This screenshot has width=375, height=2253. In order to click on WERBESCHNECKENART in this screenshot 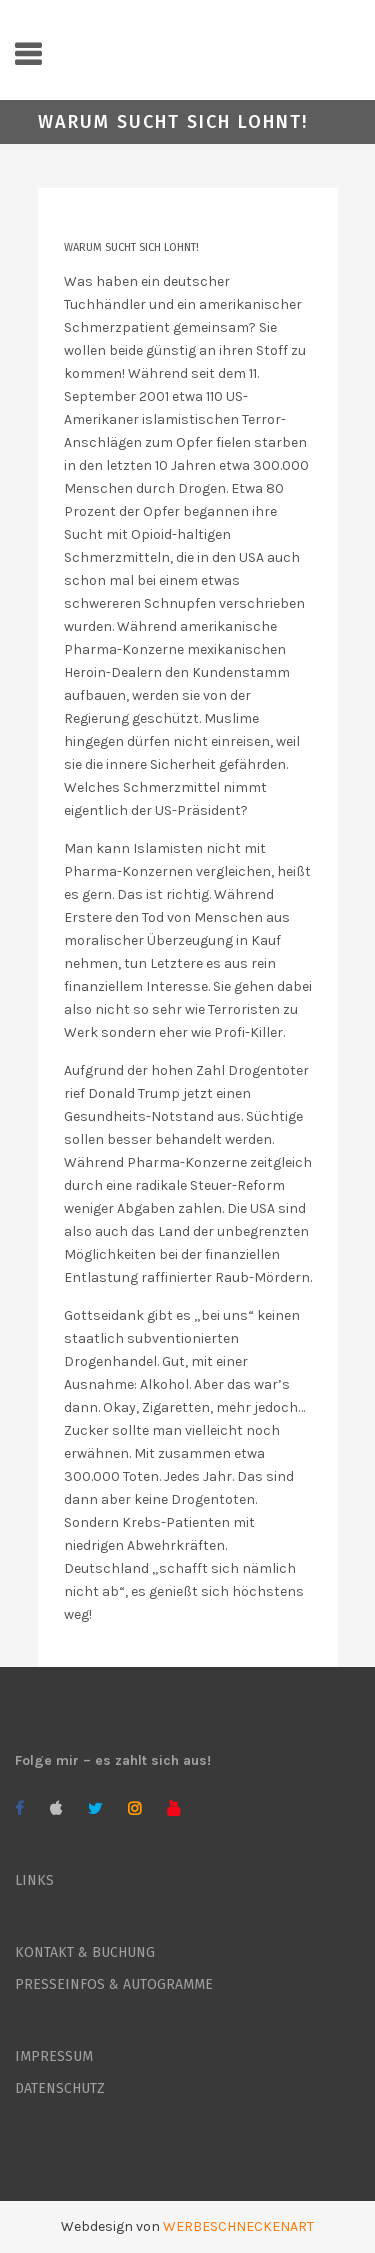, I will do `click(238, 2226)`.